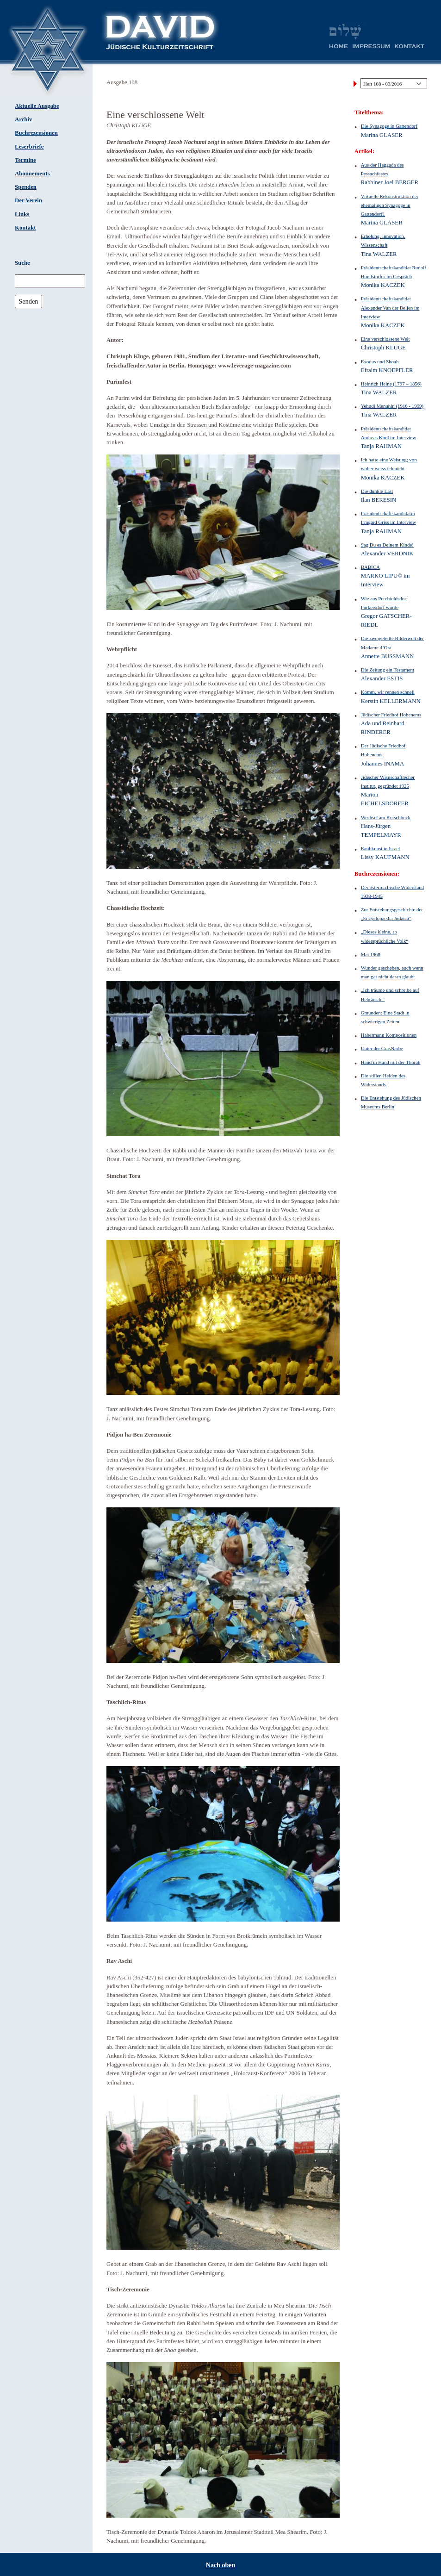  Describe the element at coordinates (220, 2565) in the screenshot. I see `Nach oben` at that location.